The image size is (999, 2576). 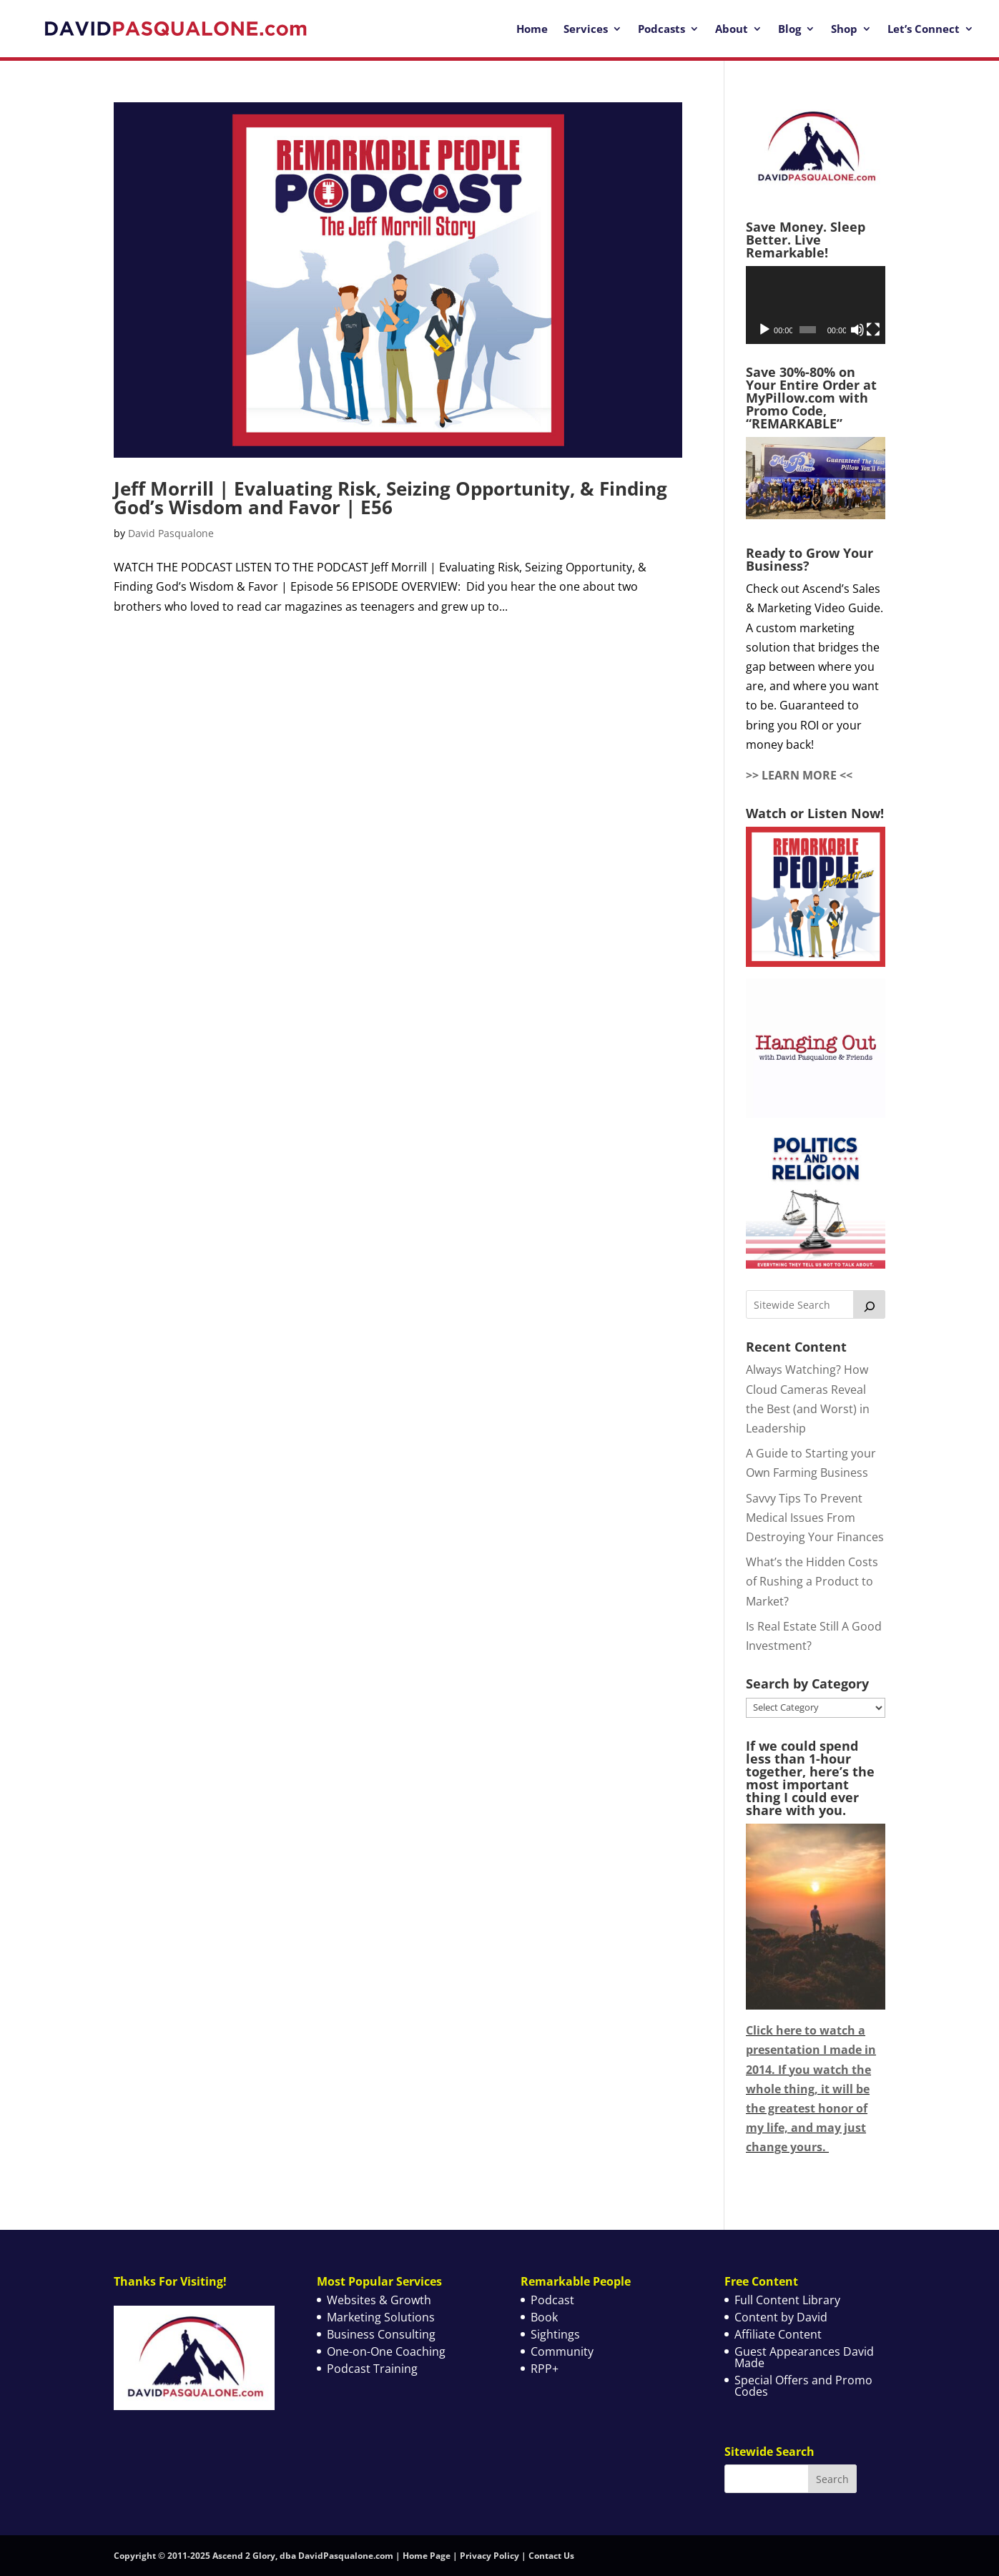 What do you see at coordinates (869, 1304) in the screenshot?
I see `[Search]` at bounding box center [869, 1304].